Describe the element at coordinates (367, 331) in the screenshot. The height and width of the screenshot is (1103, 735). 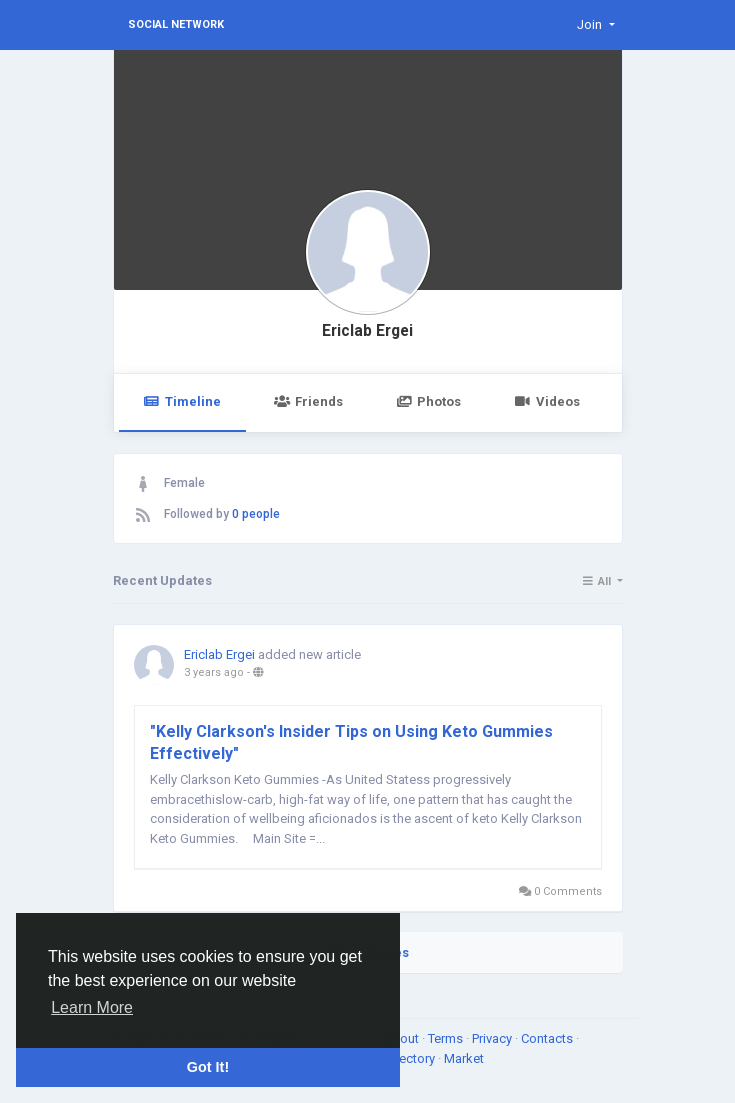
I see `Ericlab Ergei` at that location.